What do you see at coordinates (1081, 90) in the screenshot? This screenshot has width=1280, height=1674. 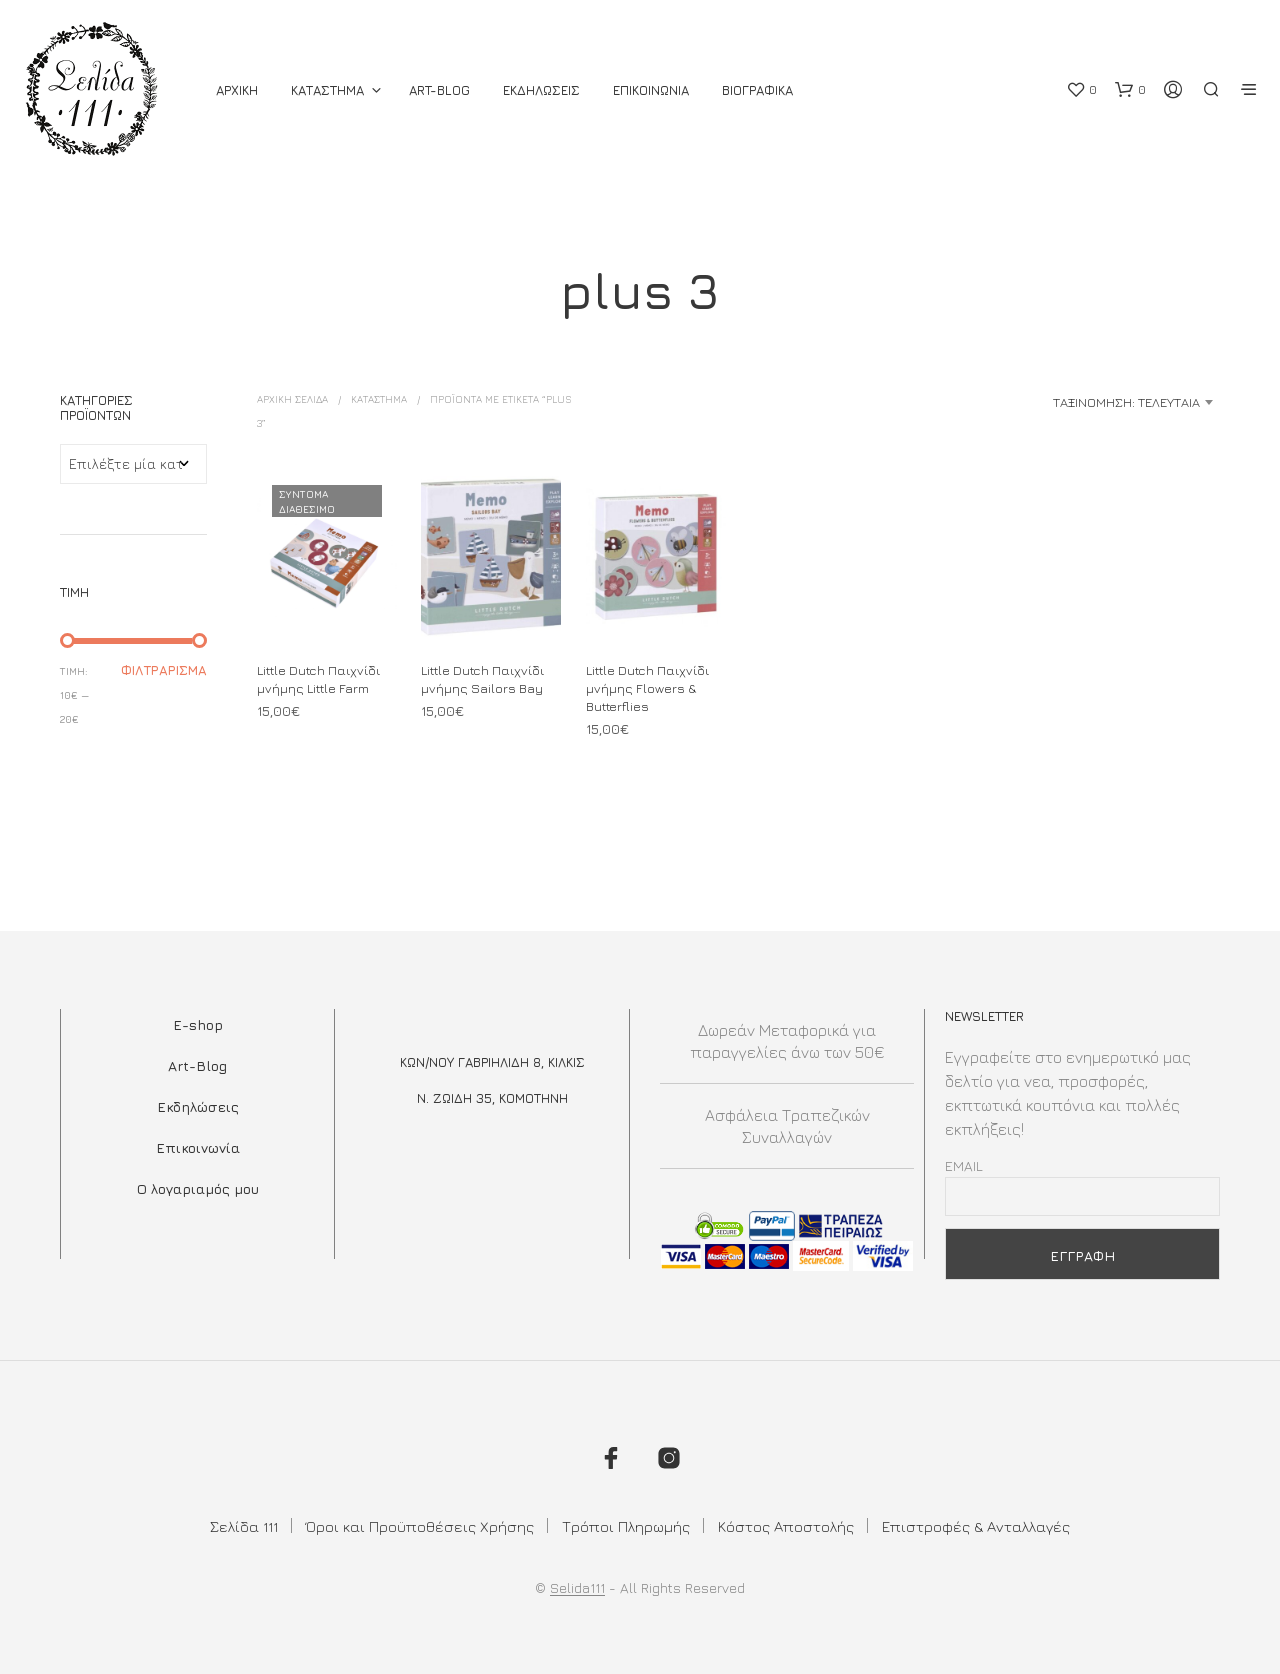 I see `[button]` at bounding box center [1081, 90].